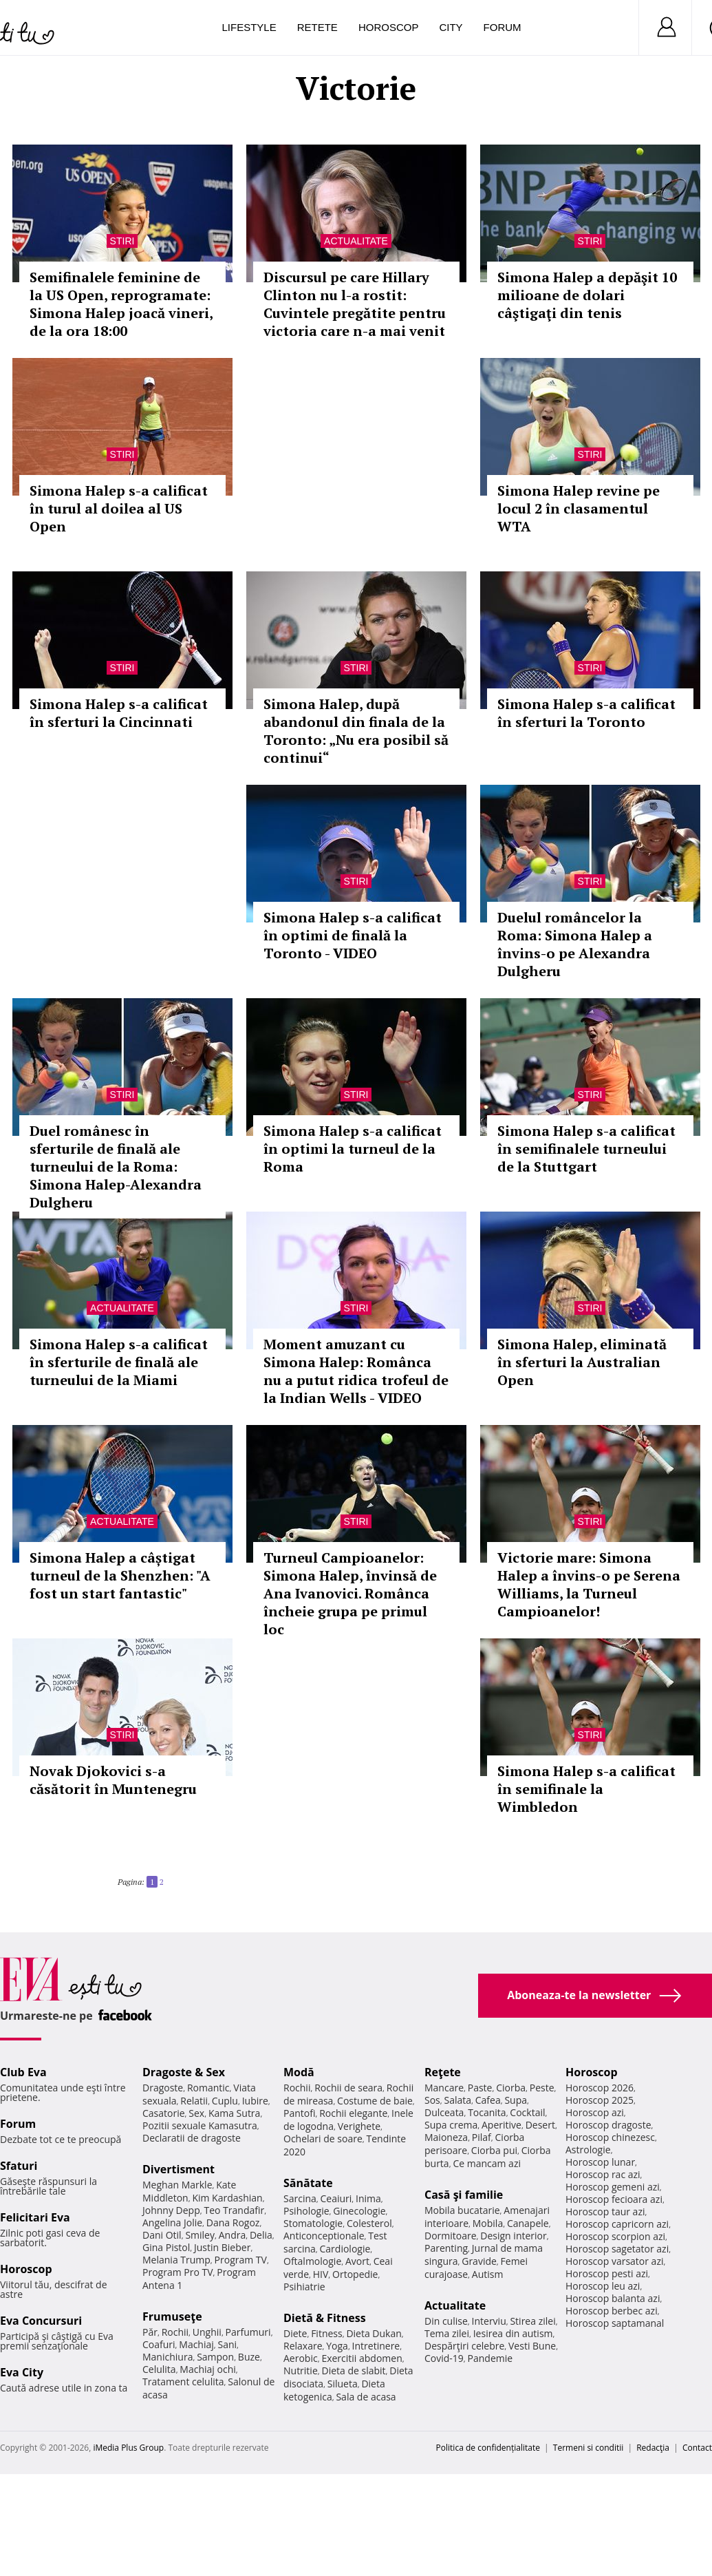  I want to click on Casă şi familie, so click(463, 2194).